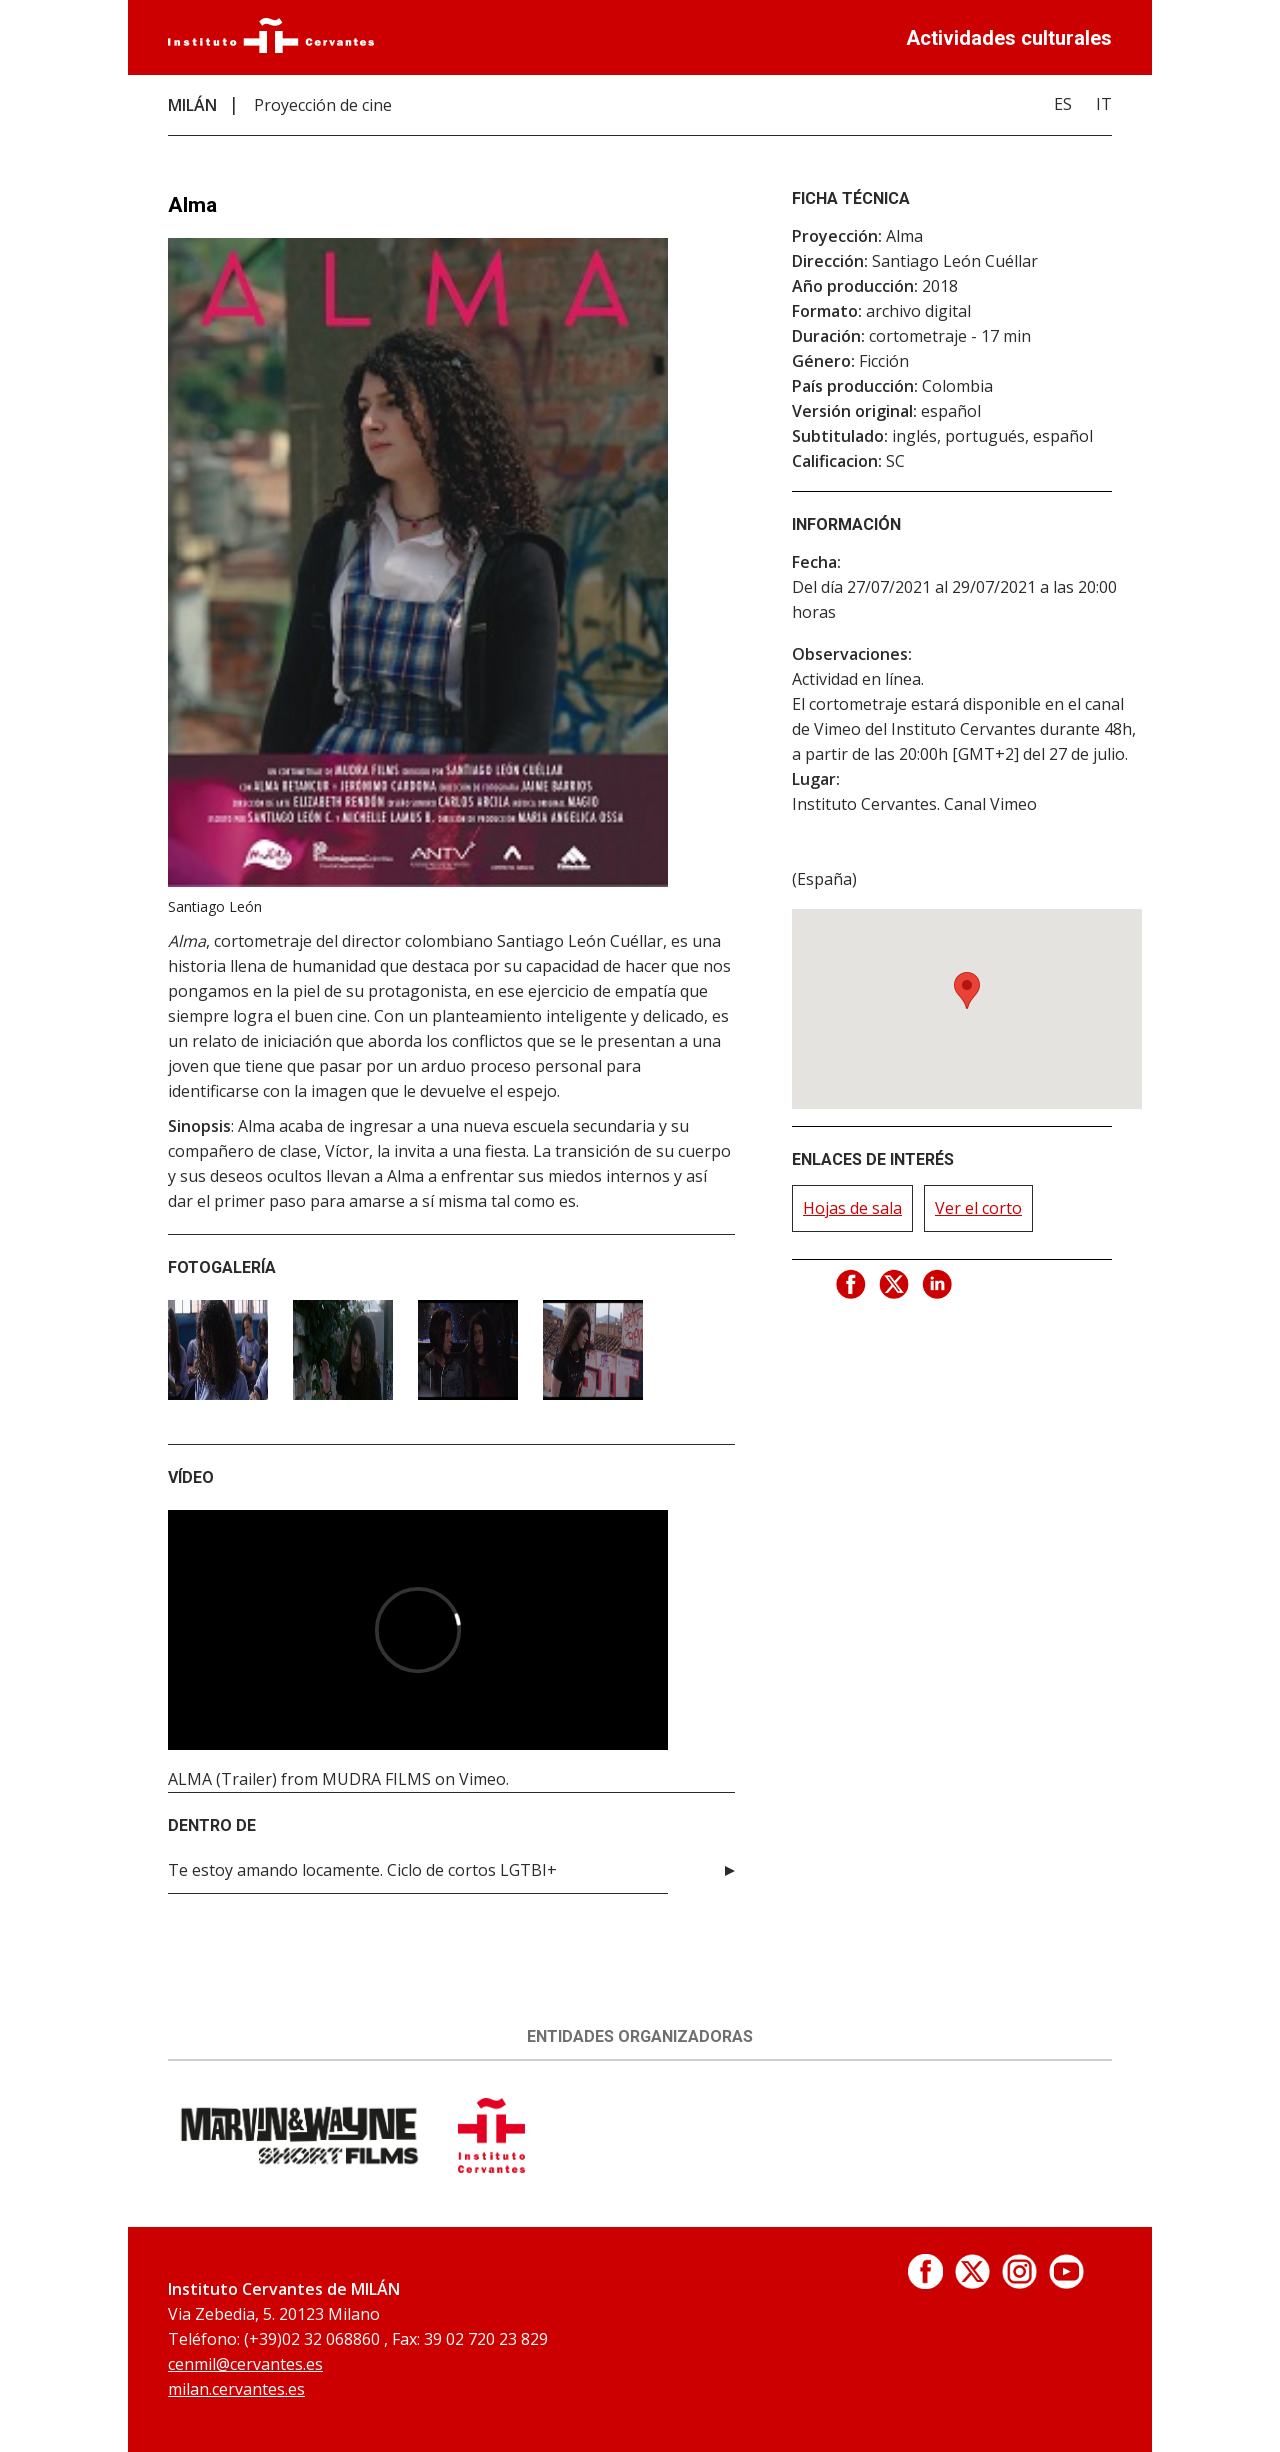  What do you see at coordinates (482, 1779) in the screenshot?
I see `Vimeo` at bounding box center [482, 1779].